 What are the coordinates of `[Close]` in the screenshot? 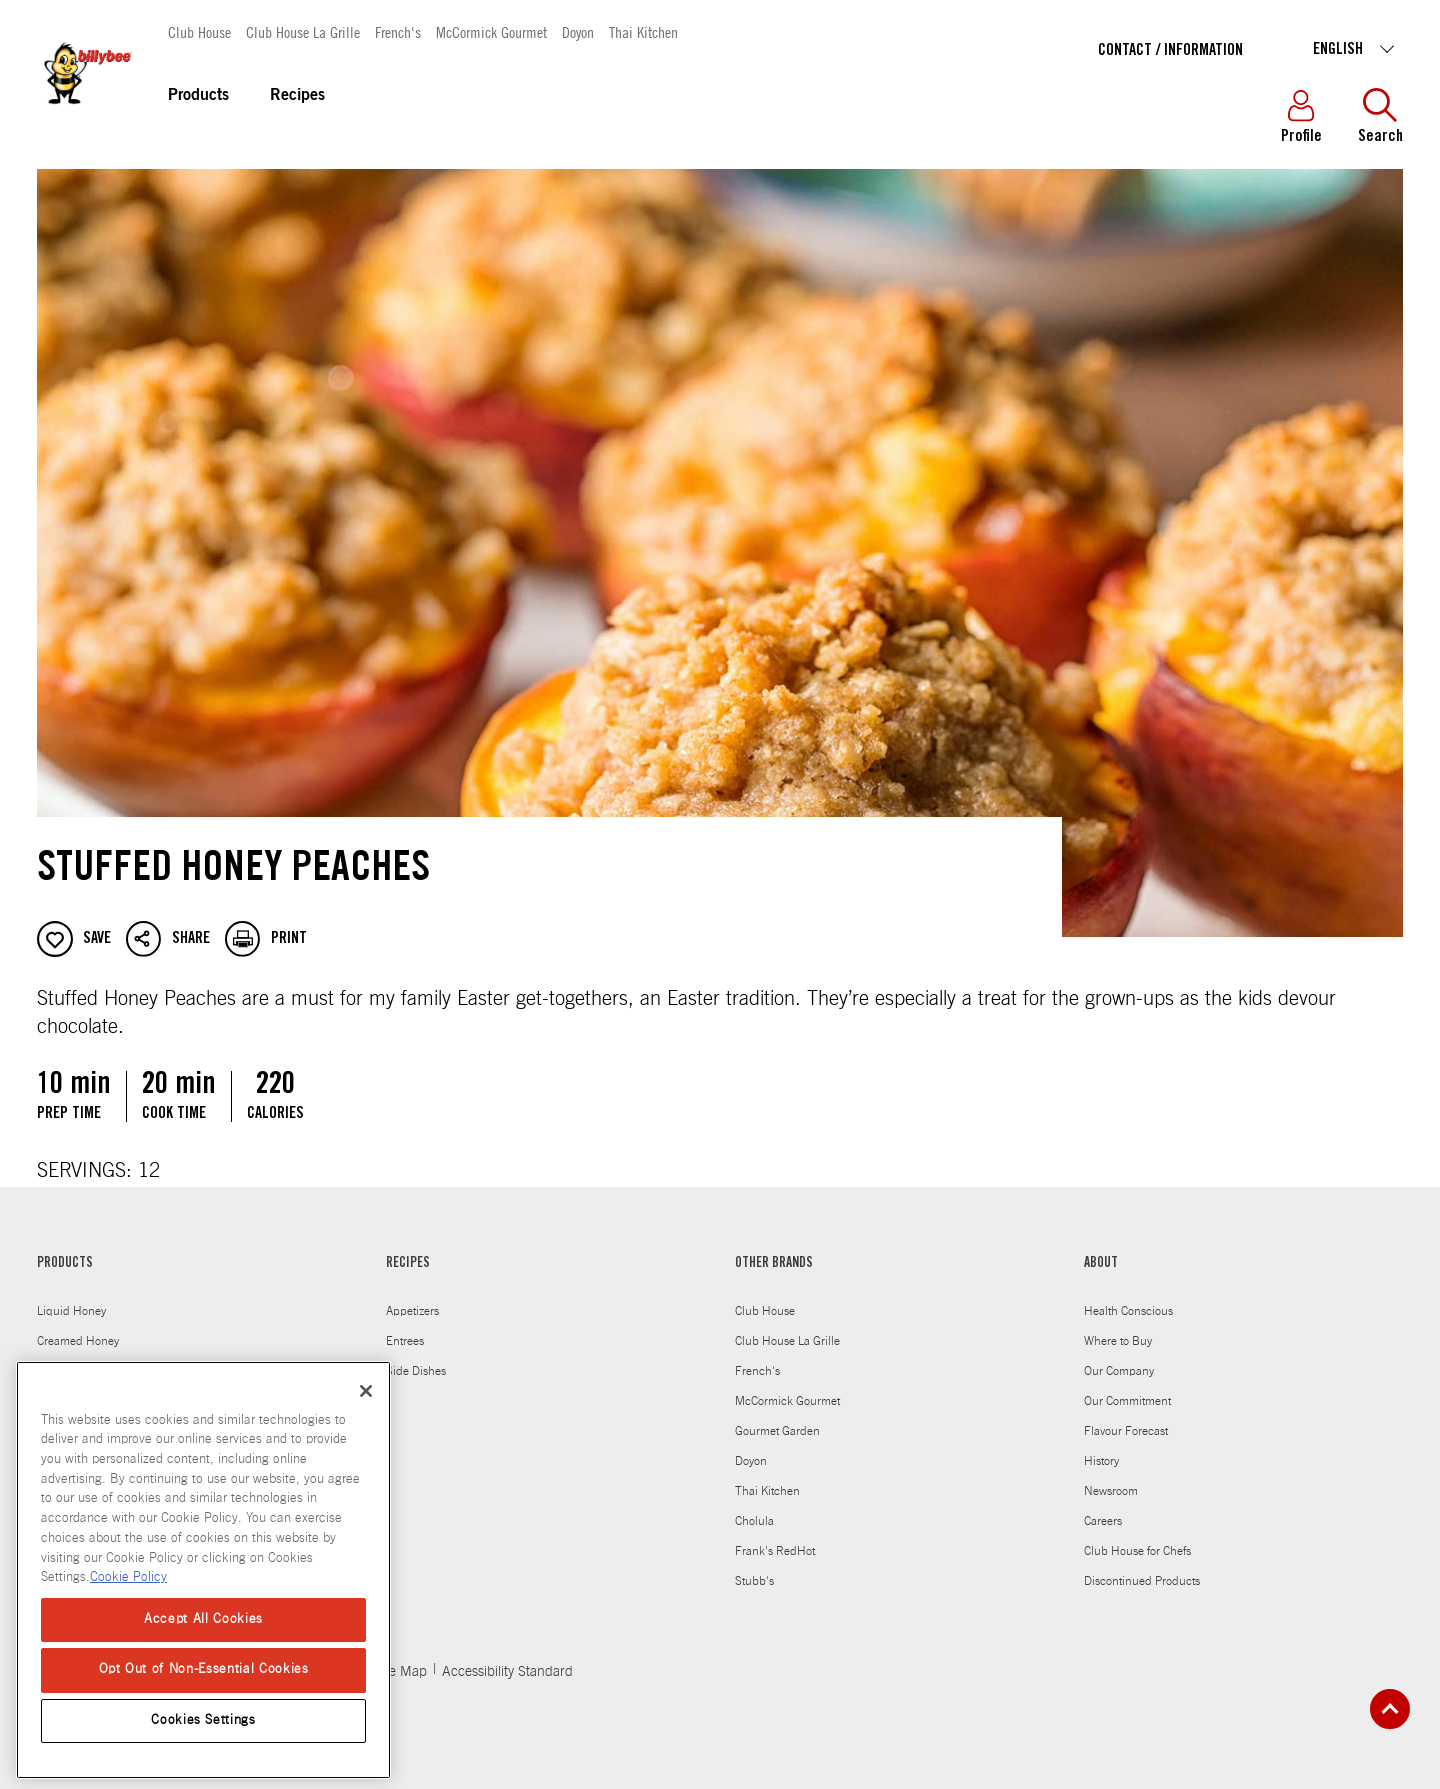 It's located at (366, 1391).